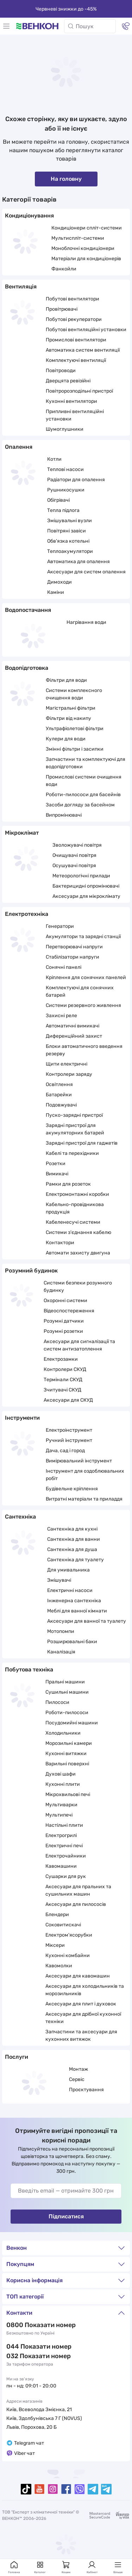  I want to click on Пральні машини, so click(65, 1682).